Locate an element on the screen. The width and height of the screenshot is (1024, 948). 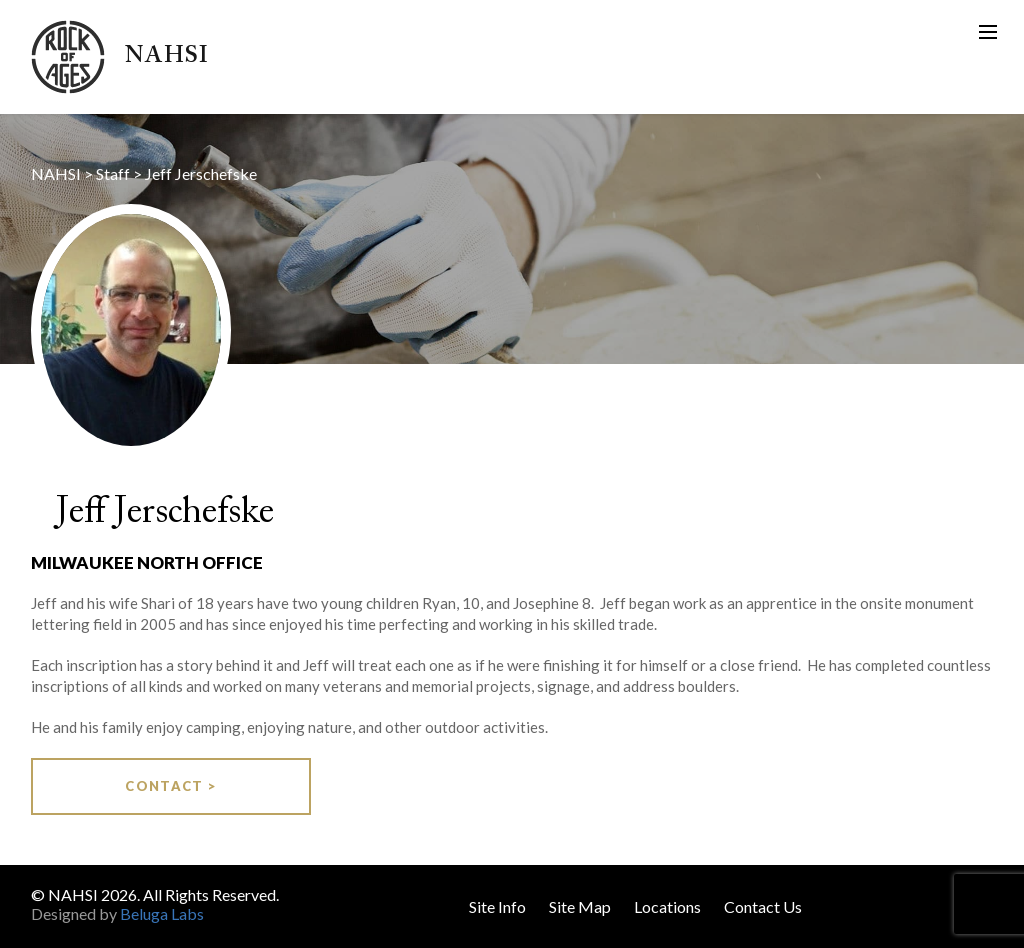
Beluga Labs is located at coordinates (162, 913).